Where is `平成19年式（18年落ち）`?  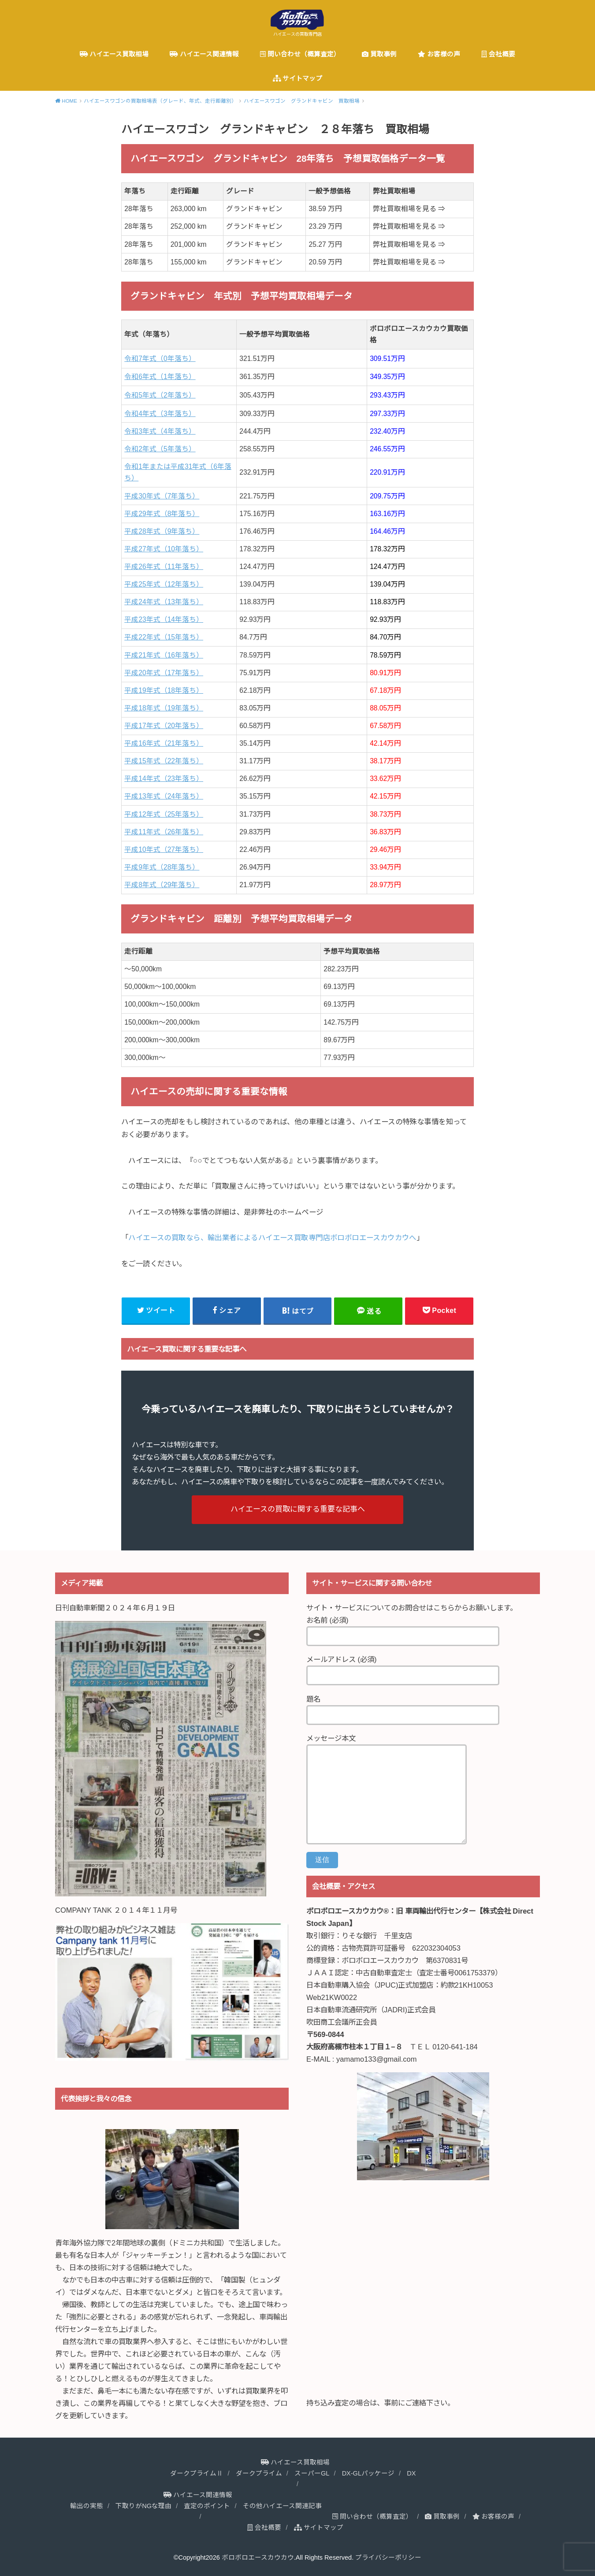
平成19年式（18年落ち） is located at coordinates (163, 690).